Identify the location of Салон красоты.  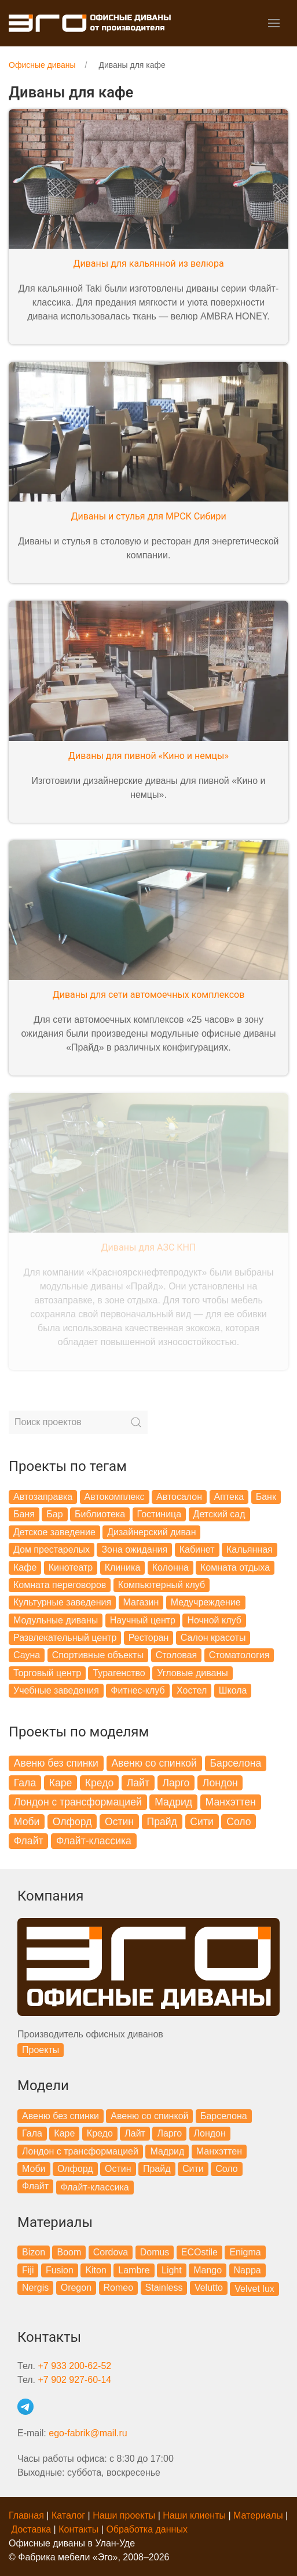
(213, 1638).